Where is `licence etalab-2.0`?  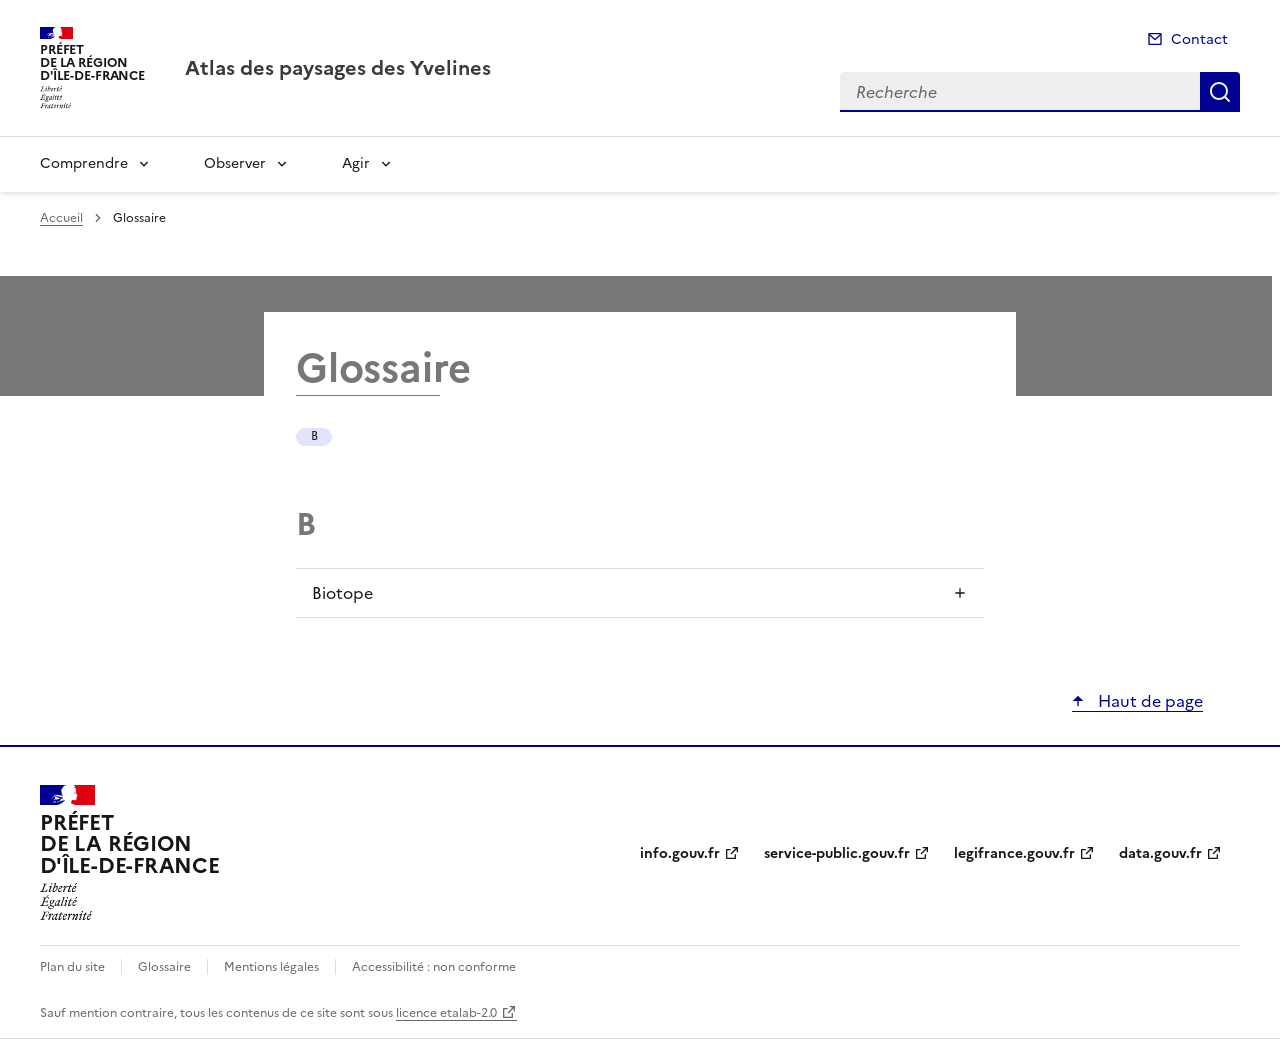
licence etalab-2.0 is located at coordinates (446, 1013).